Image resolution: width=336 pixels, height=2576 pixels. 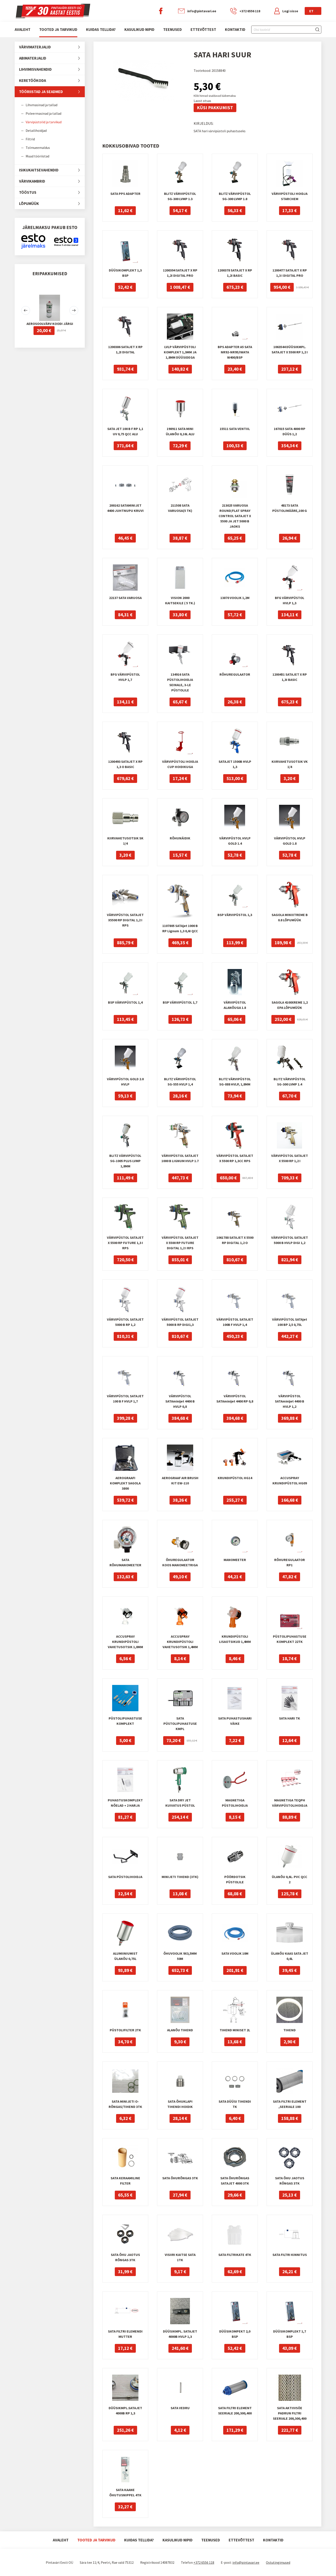 What do you see at coordinates (203, 2562) in the screenshot?
I see `+372 6556 118` at bounding box center [203, 2562].